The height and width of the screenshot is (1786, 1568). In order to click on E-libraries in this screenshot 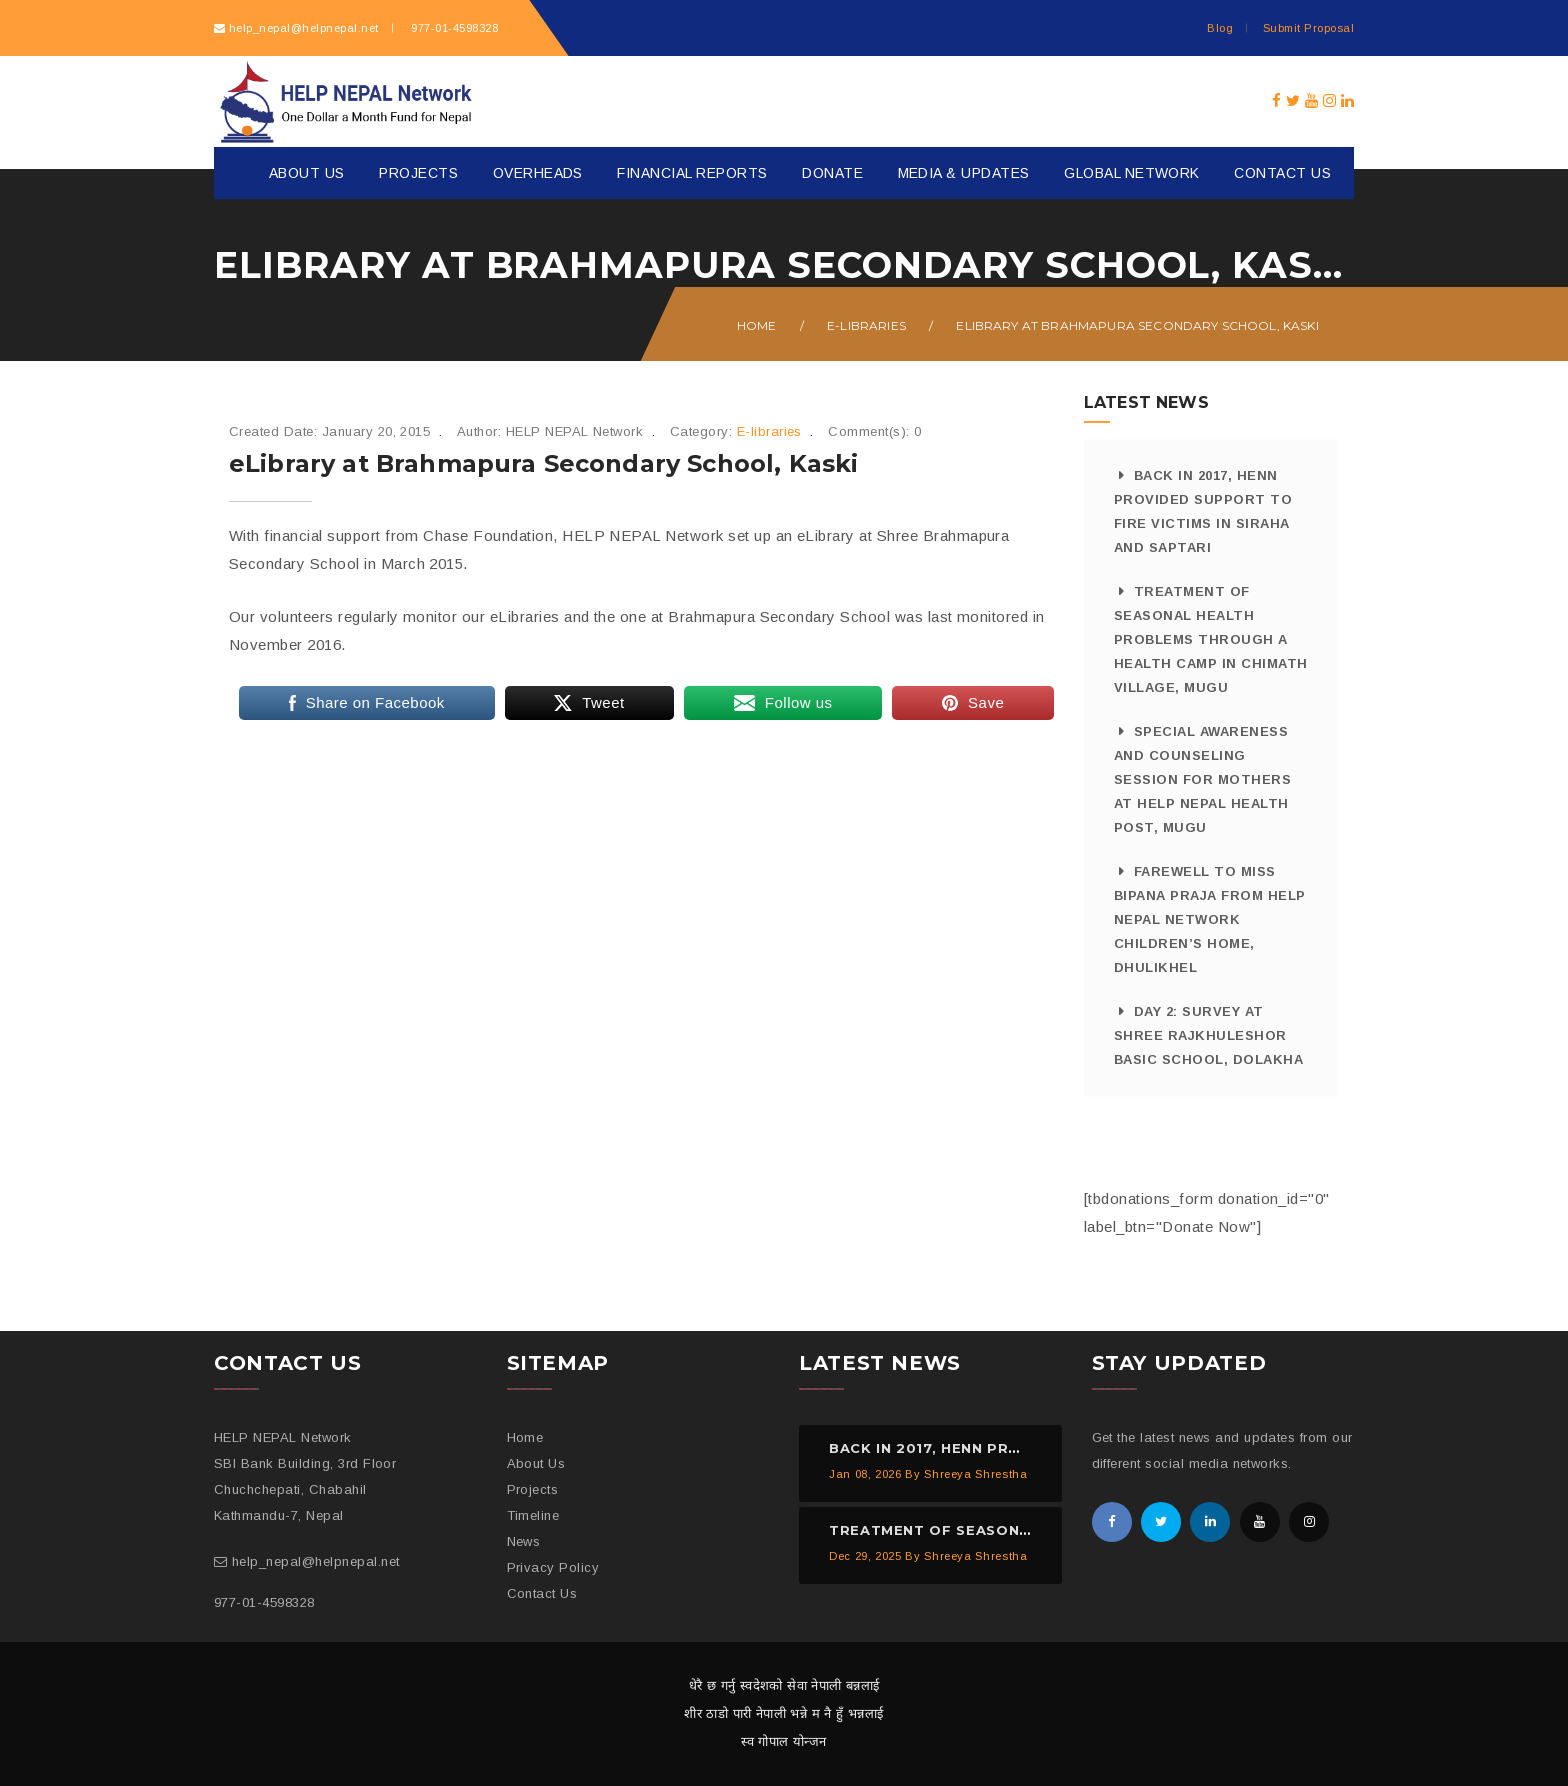, I will do `click(866, 325)`.